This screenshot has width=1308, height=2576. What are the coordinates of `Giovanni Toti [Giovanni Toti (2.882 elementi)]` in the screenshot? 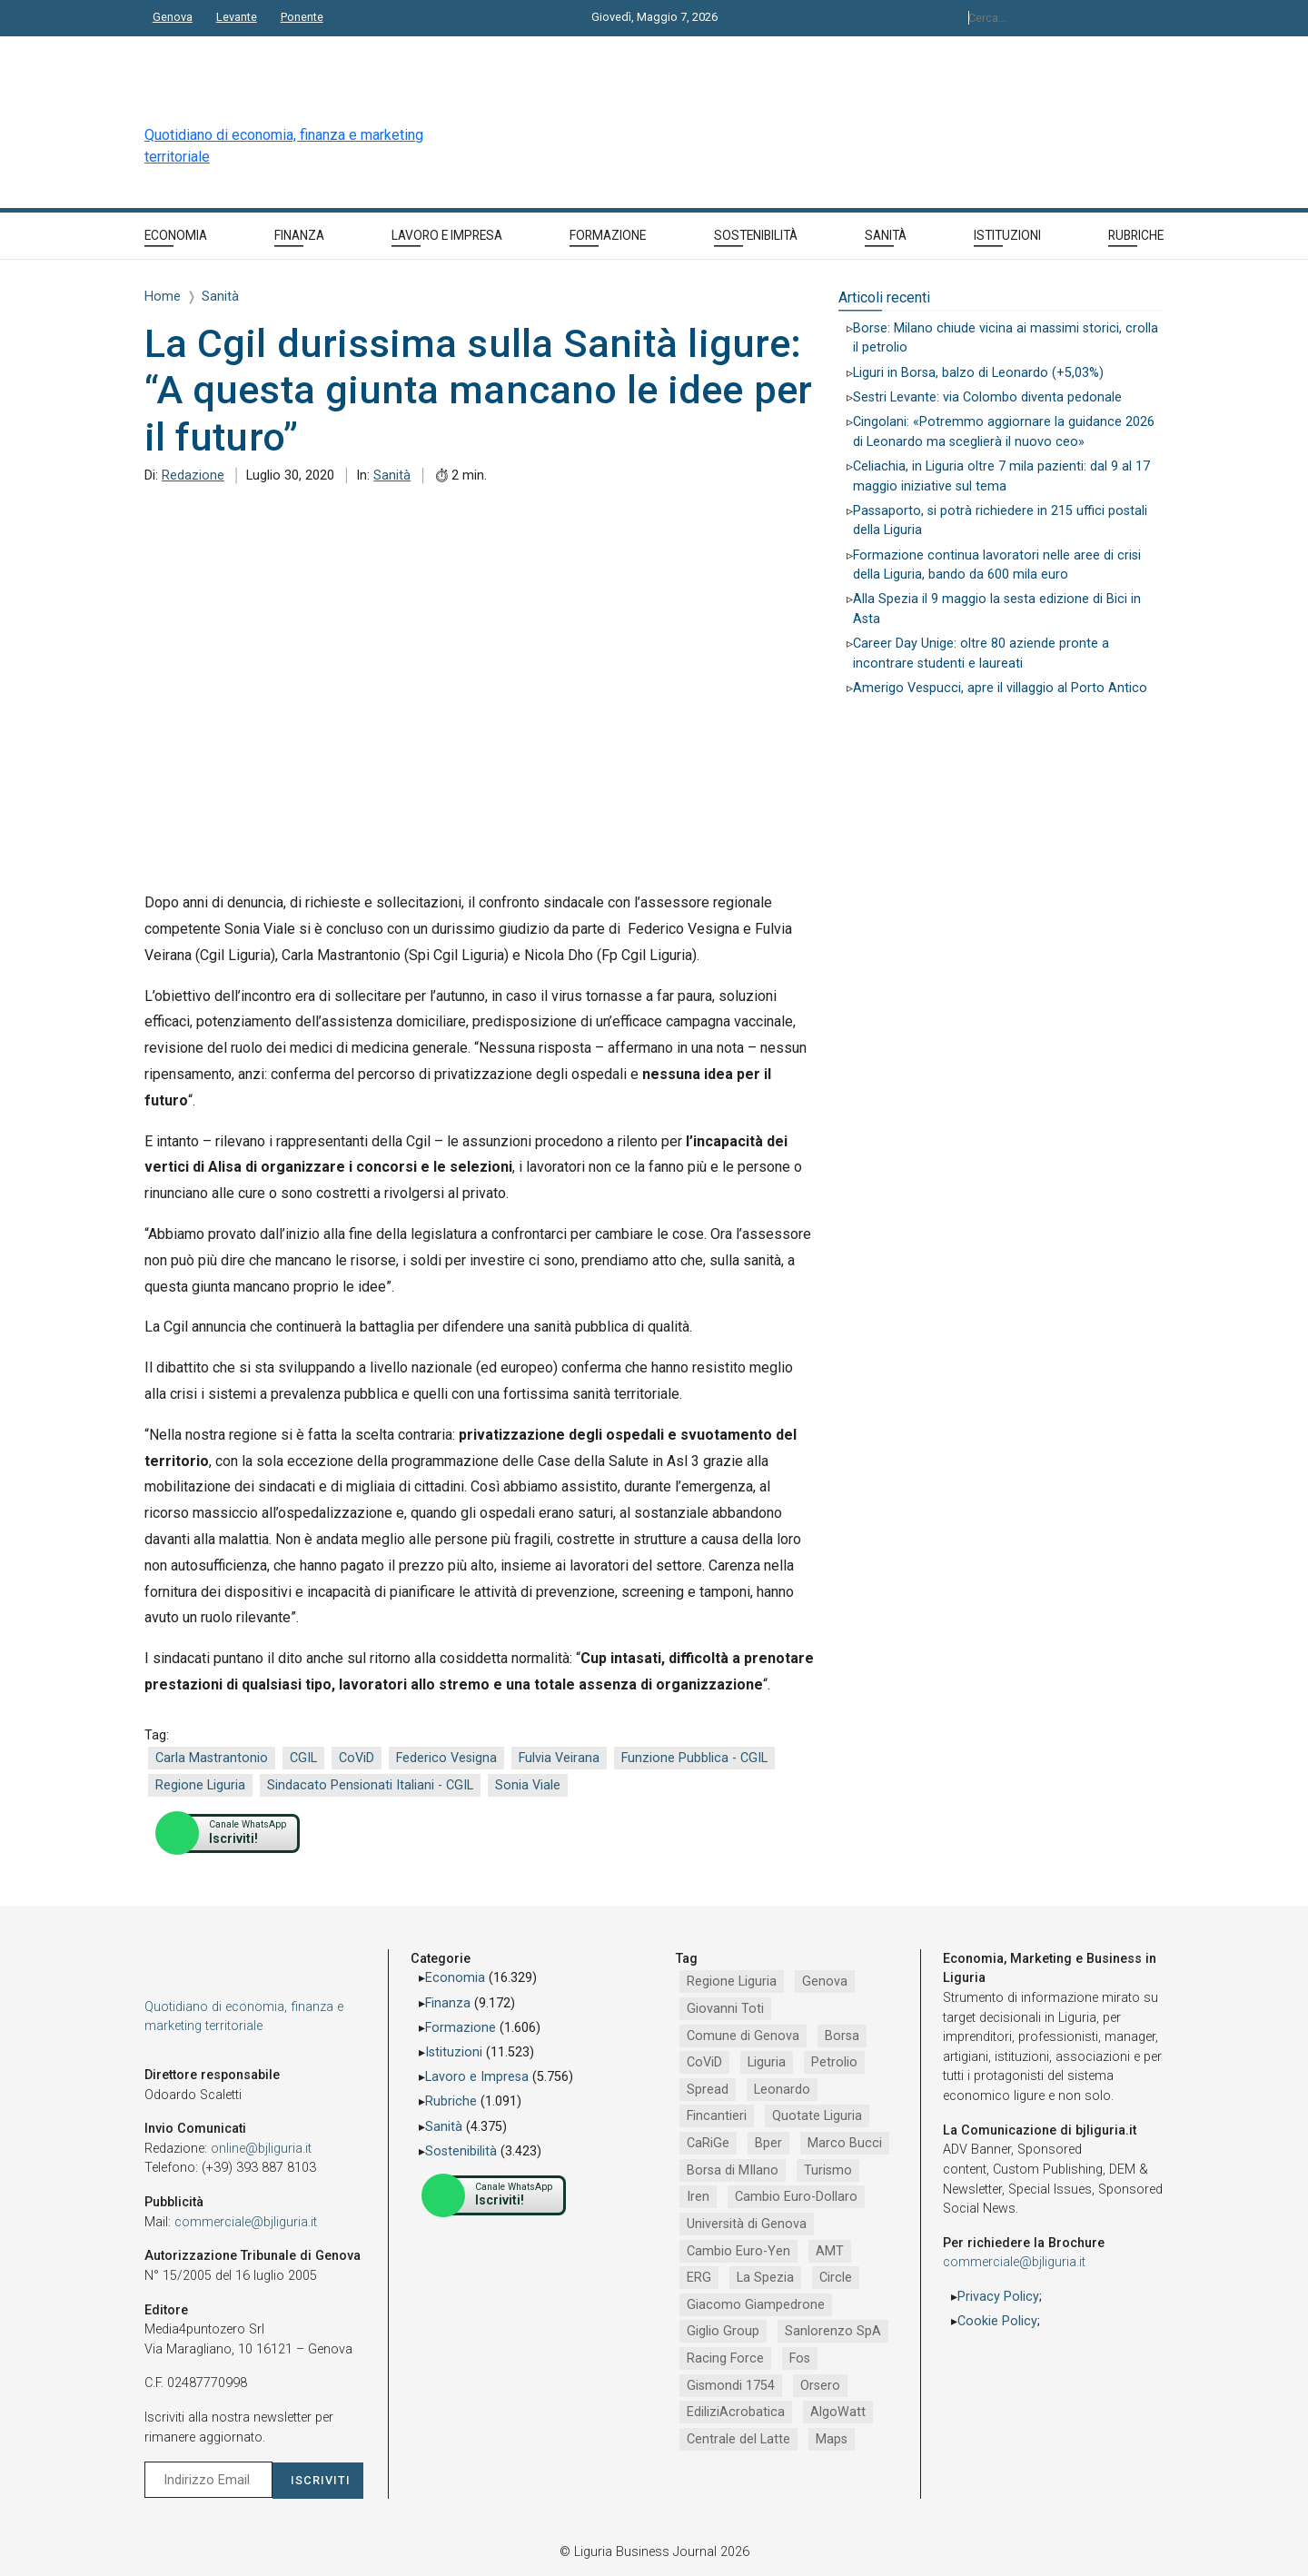 It's located at (725, 2008).